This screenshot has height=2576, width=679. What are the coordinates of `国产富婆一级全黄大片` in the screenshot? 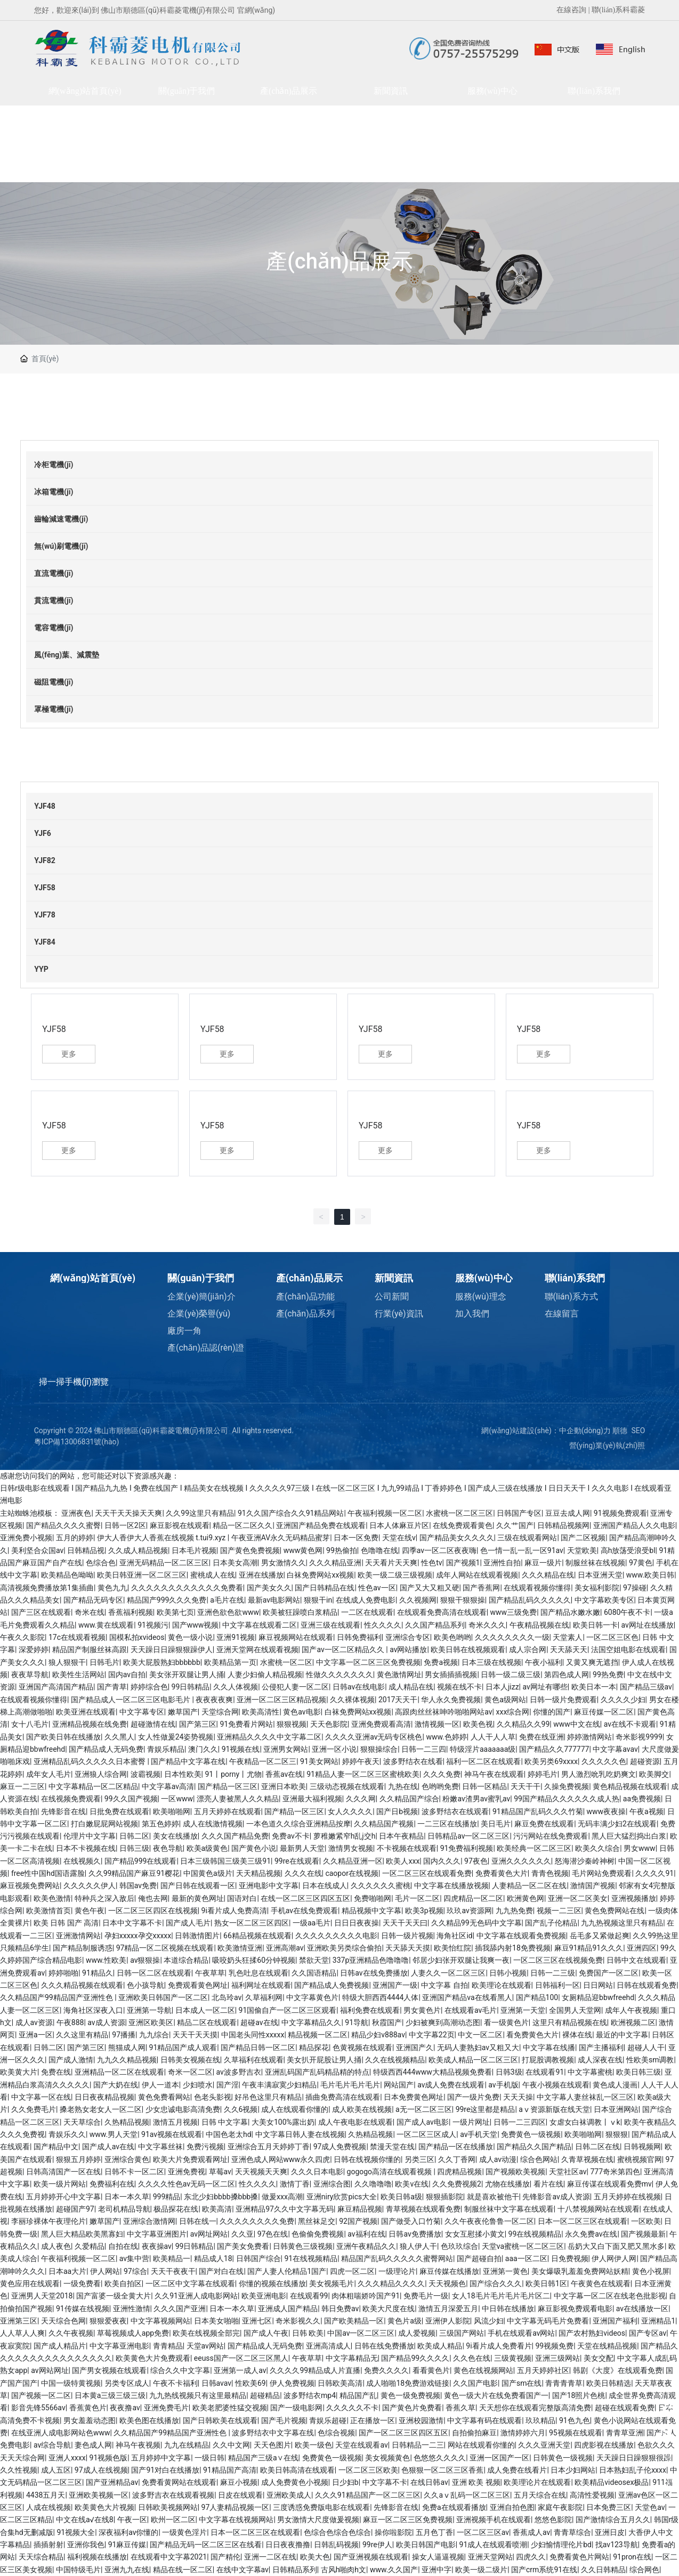 It's located at (113, 2295).